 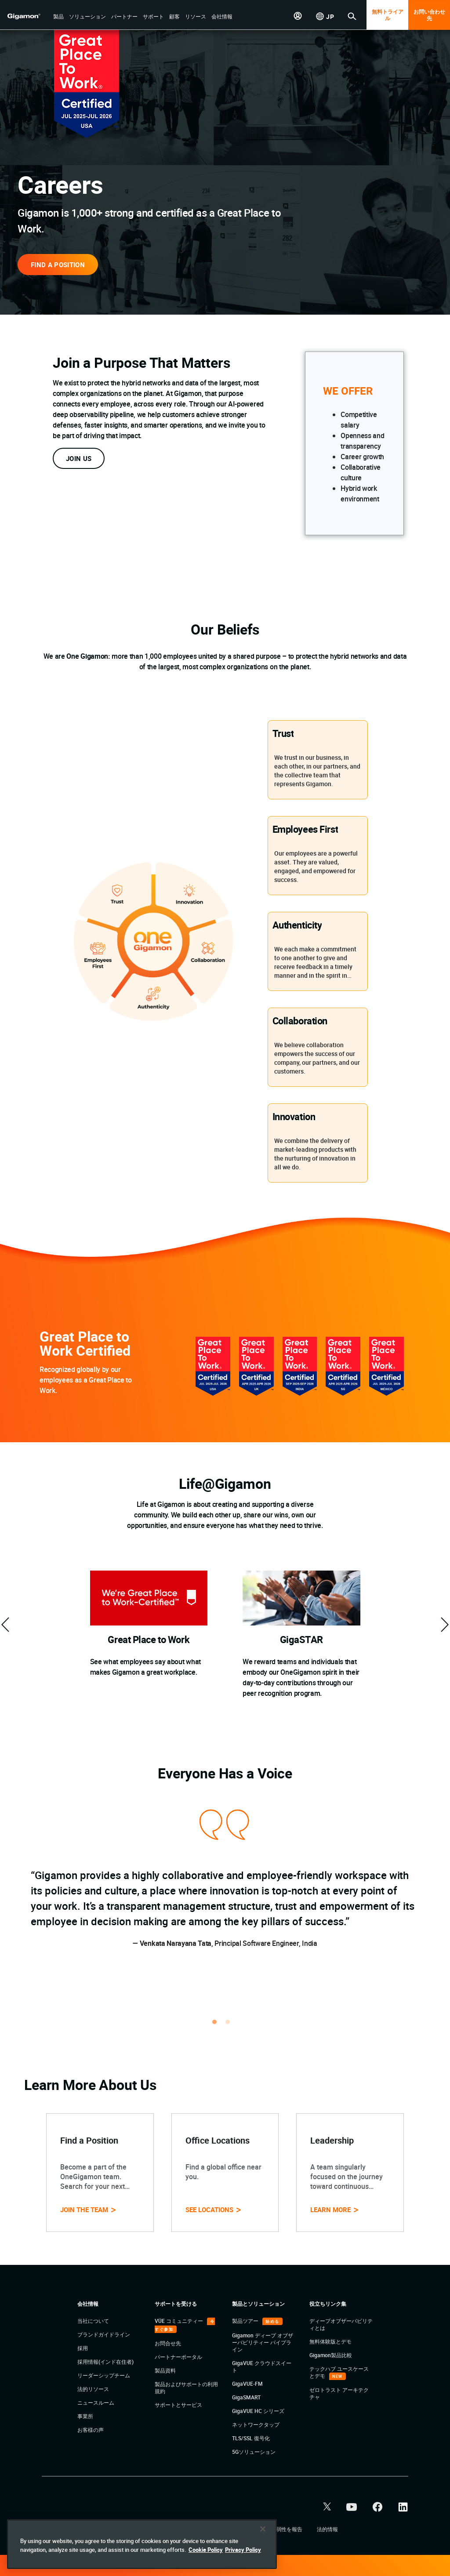 What do you see at coordinates (262, 2553) in the screenshot?
I see `[Close]` at bounding box center [262, 2553].